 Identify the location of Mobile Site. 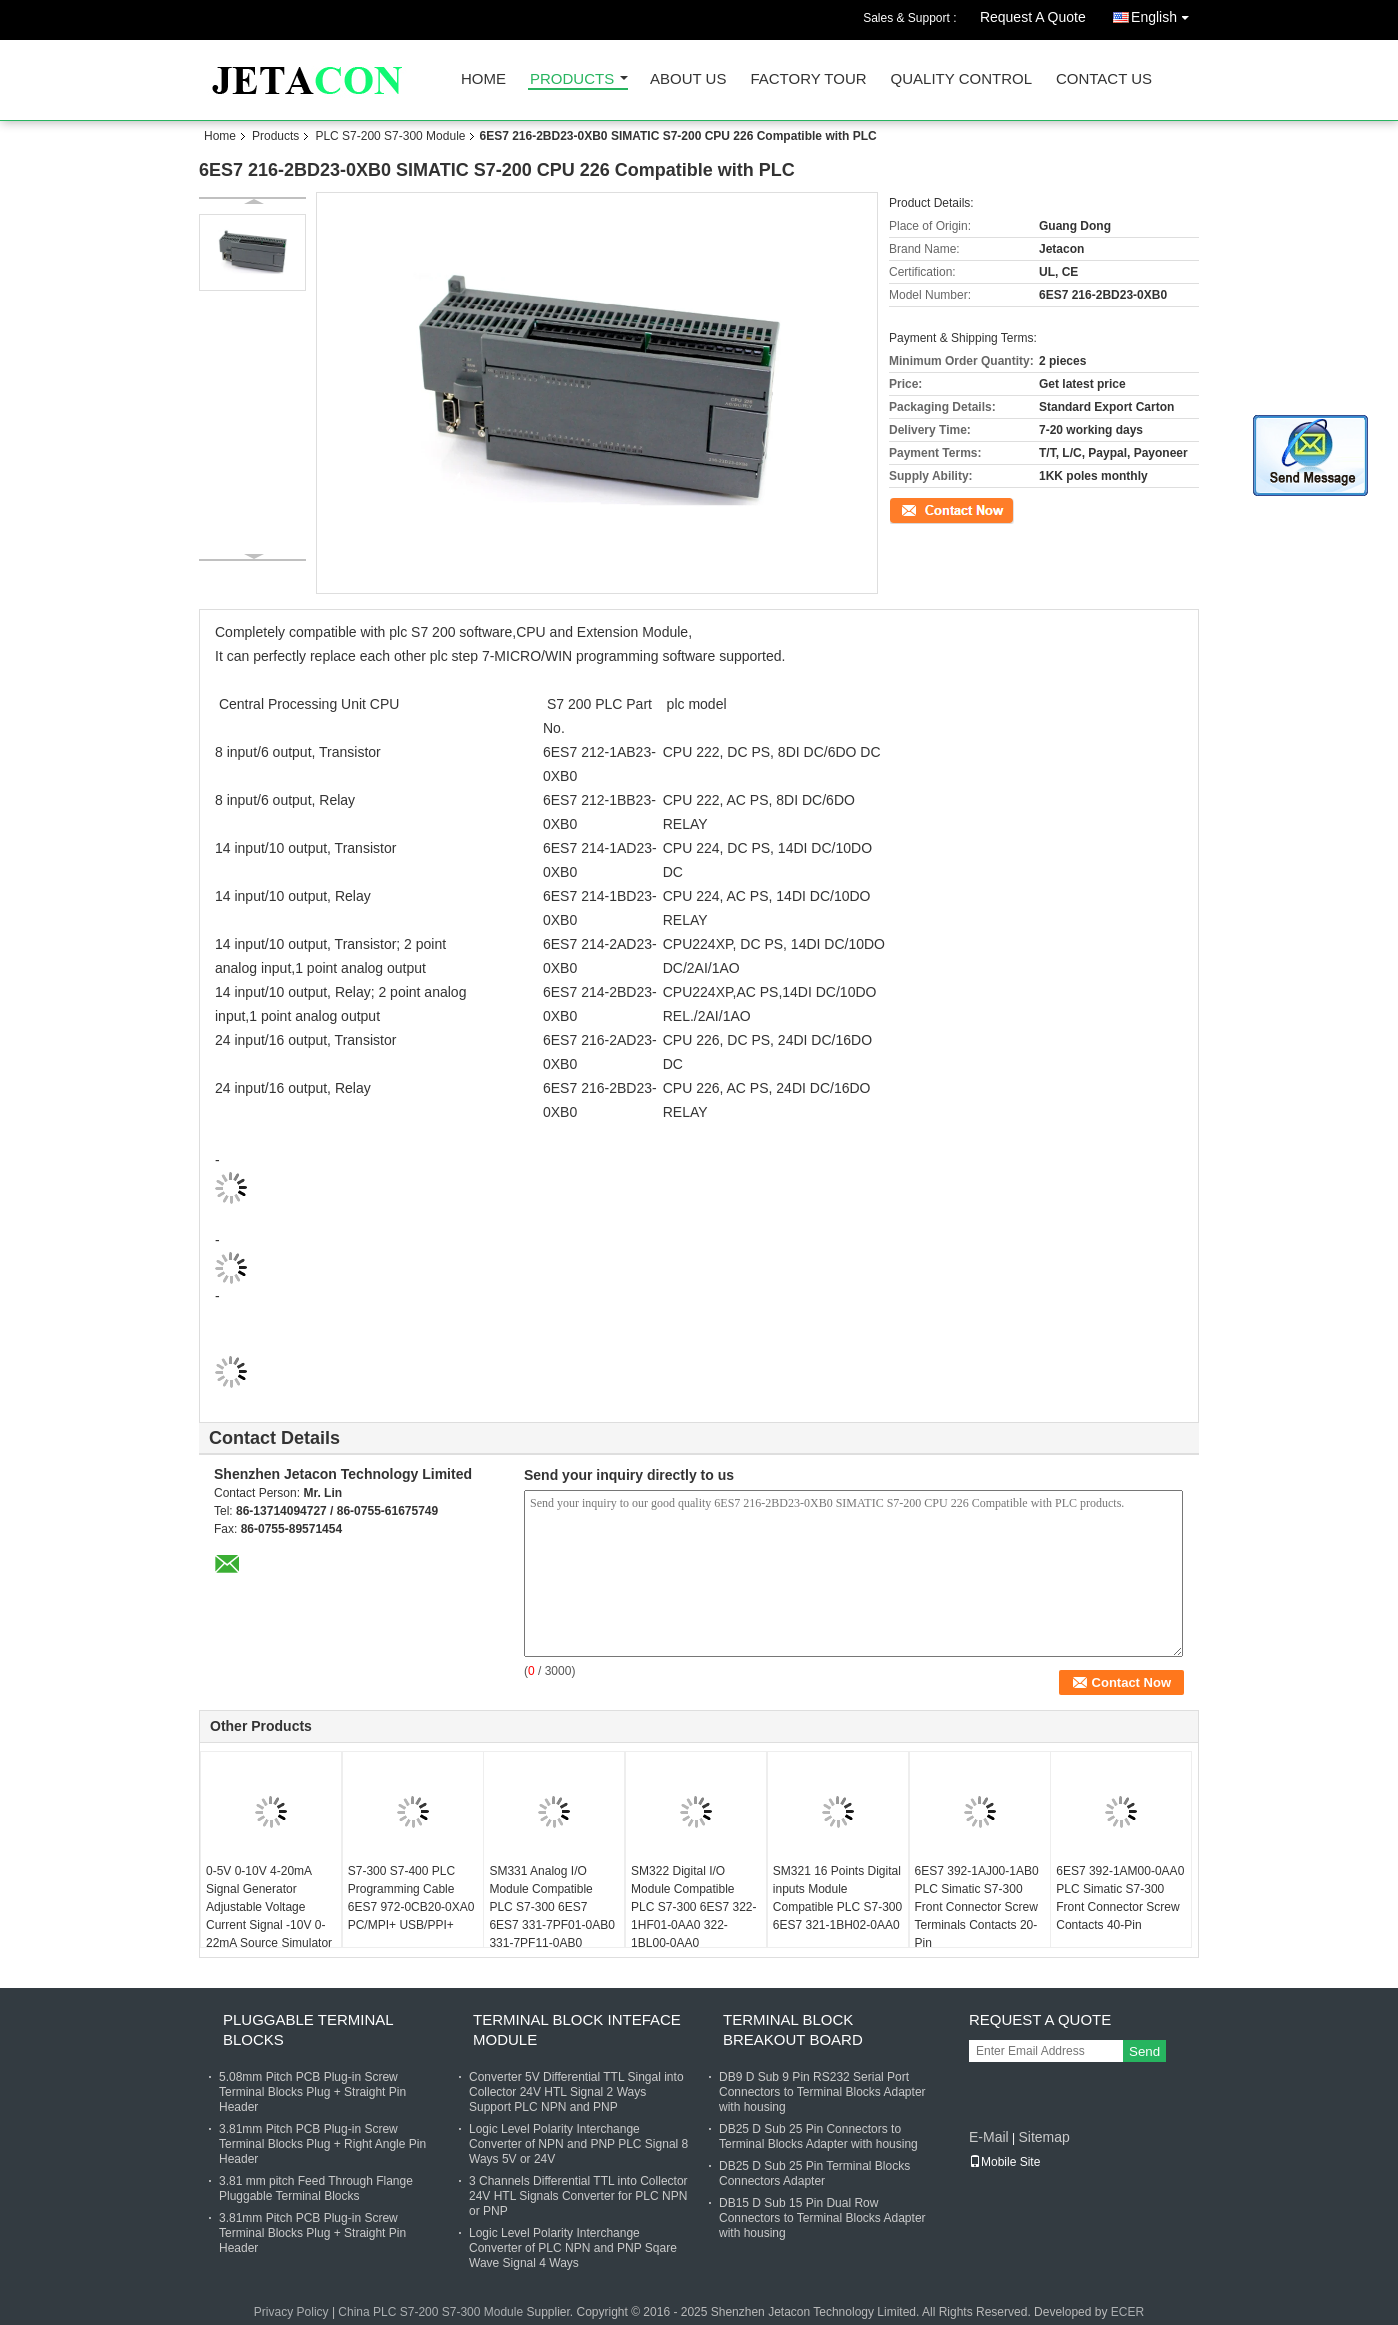
(1004, 2162).